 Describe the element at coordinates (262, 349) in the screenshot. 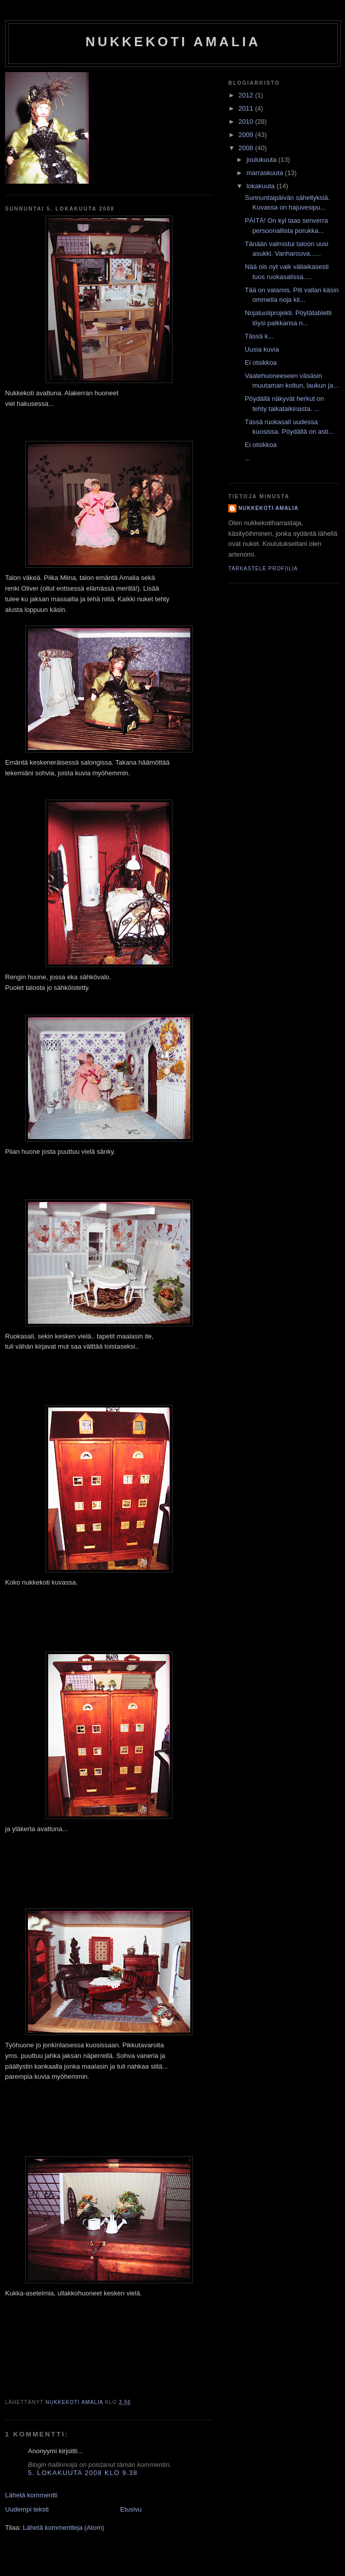

I see `Uusia kuvia` at that location.